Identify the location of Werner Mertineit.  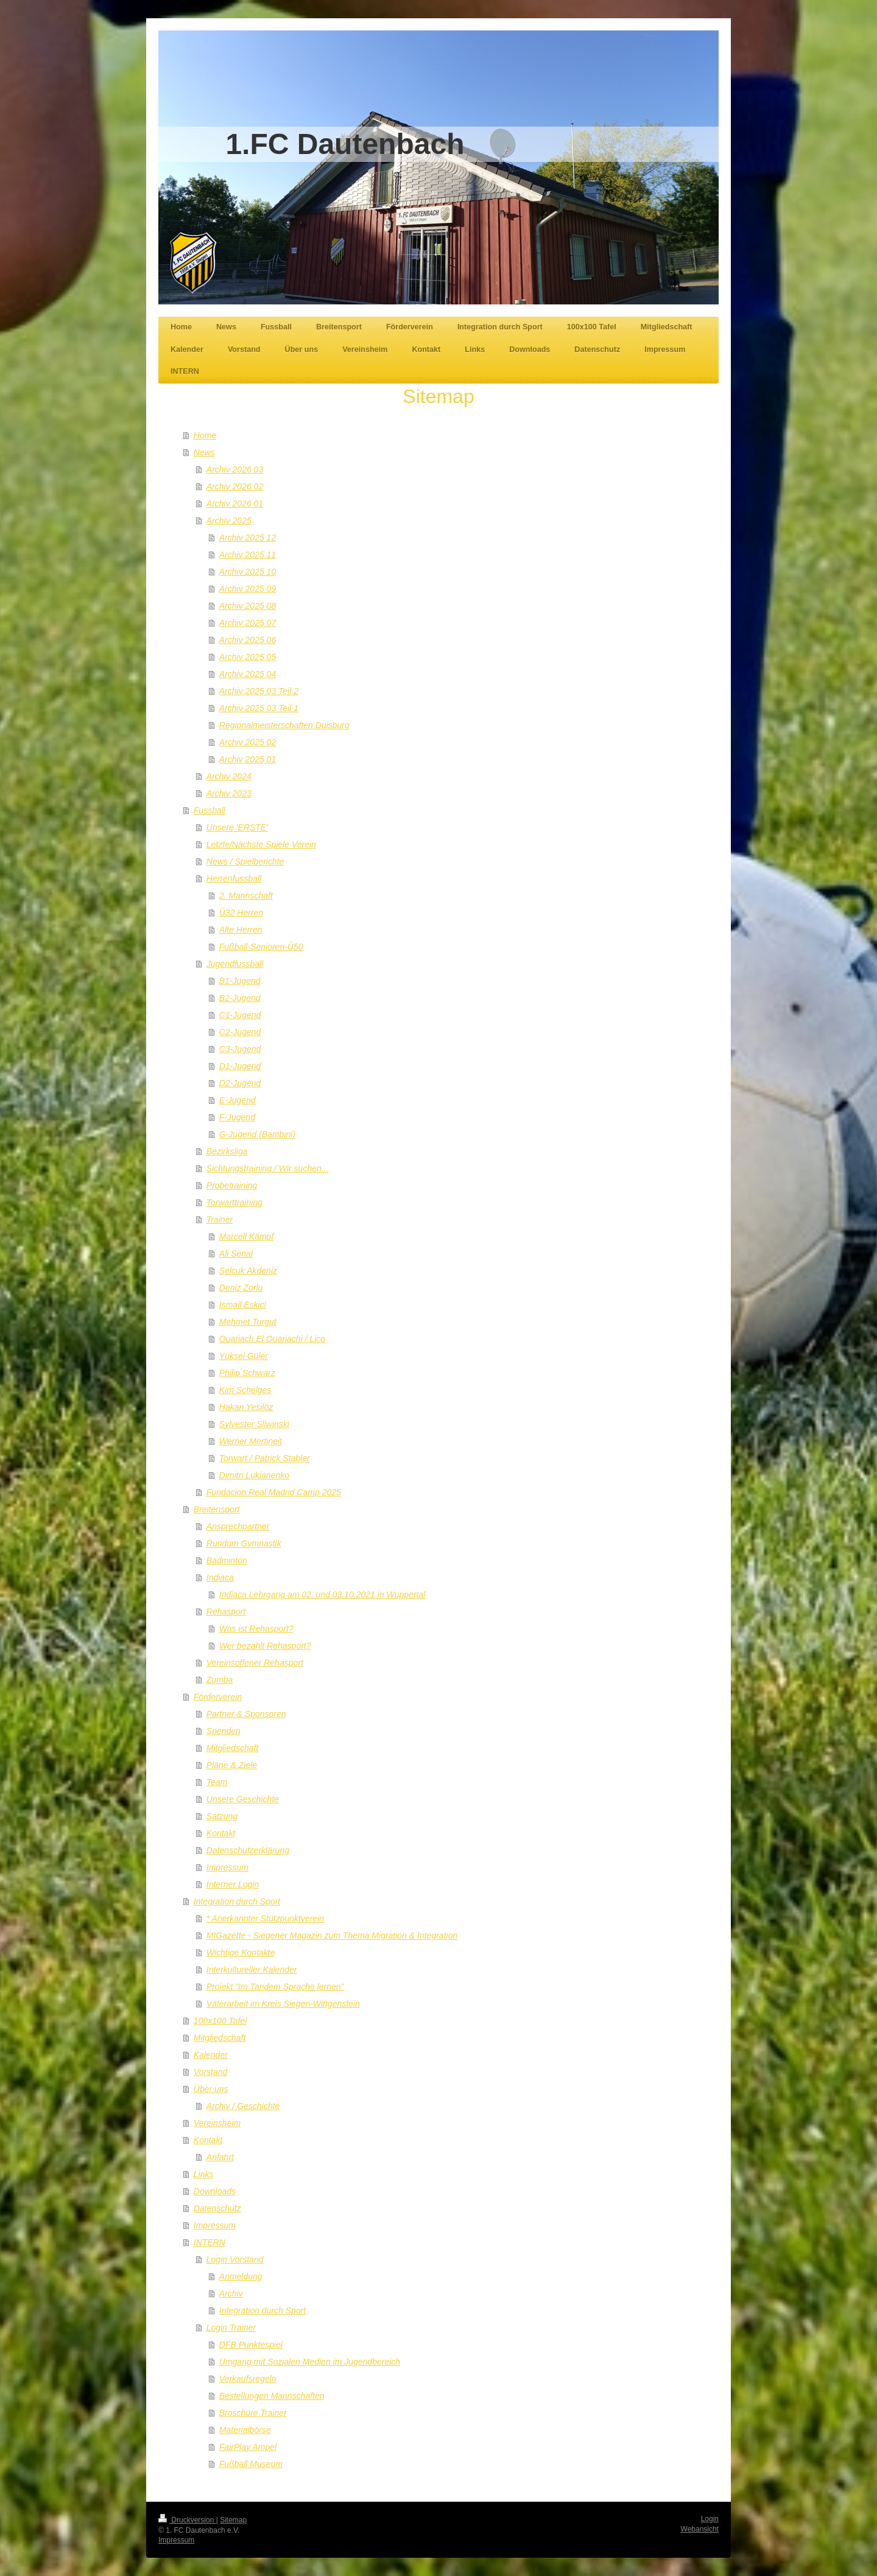
(250, 1441).